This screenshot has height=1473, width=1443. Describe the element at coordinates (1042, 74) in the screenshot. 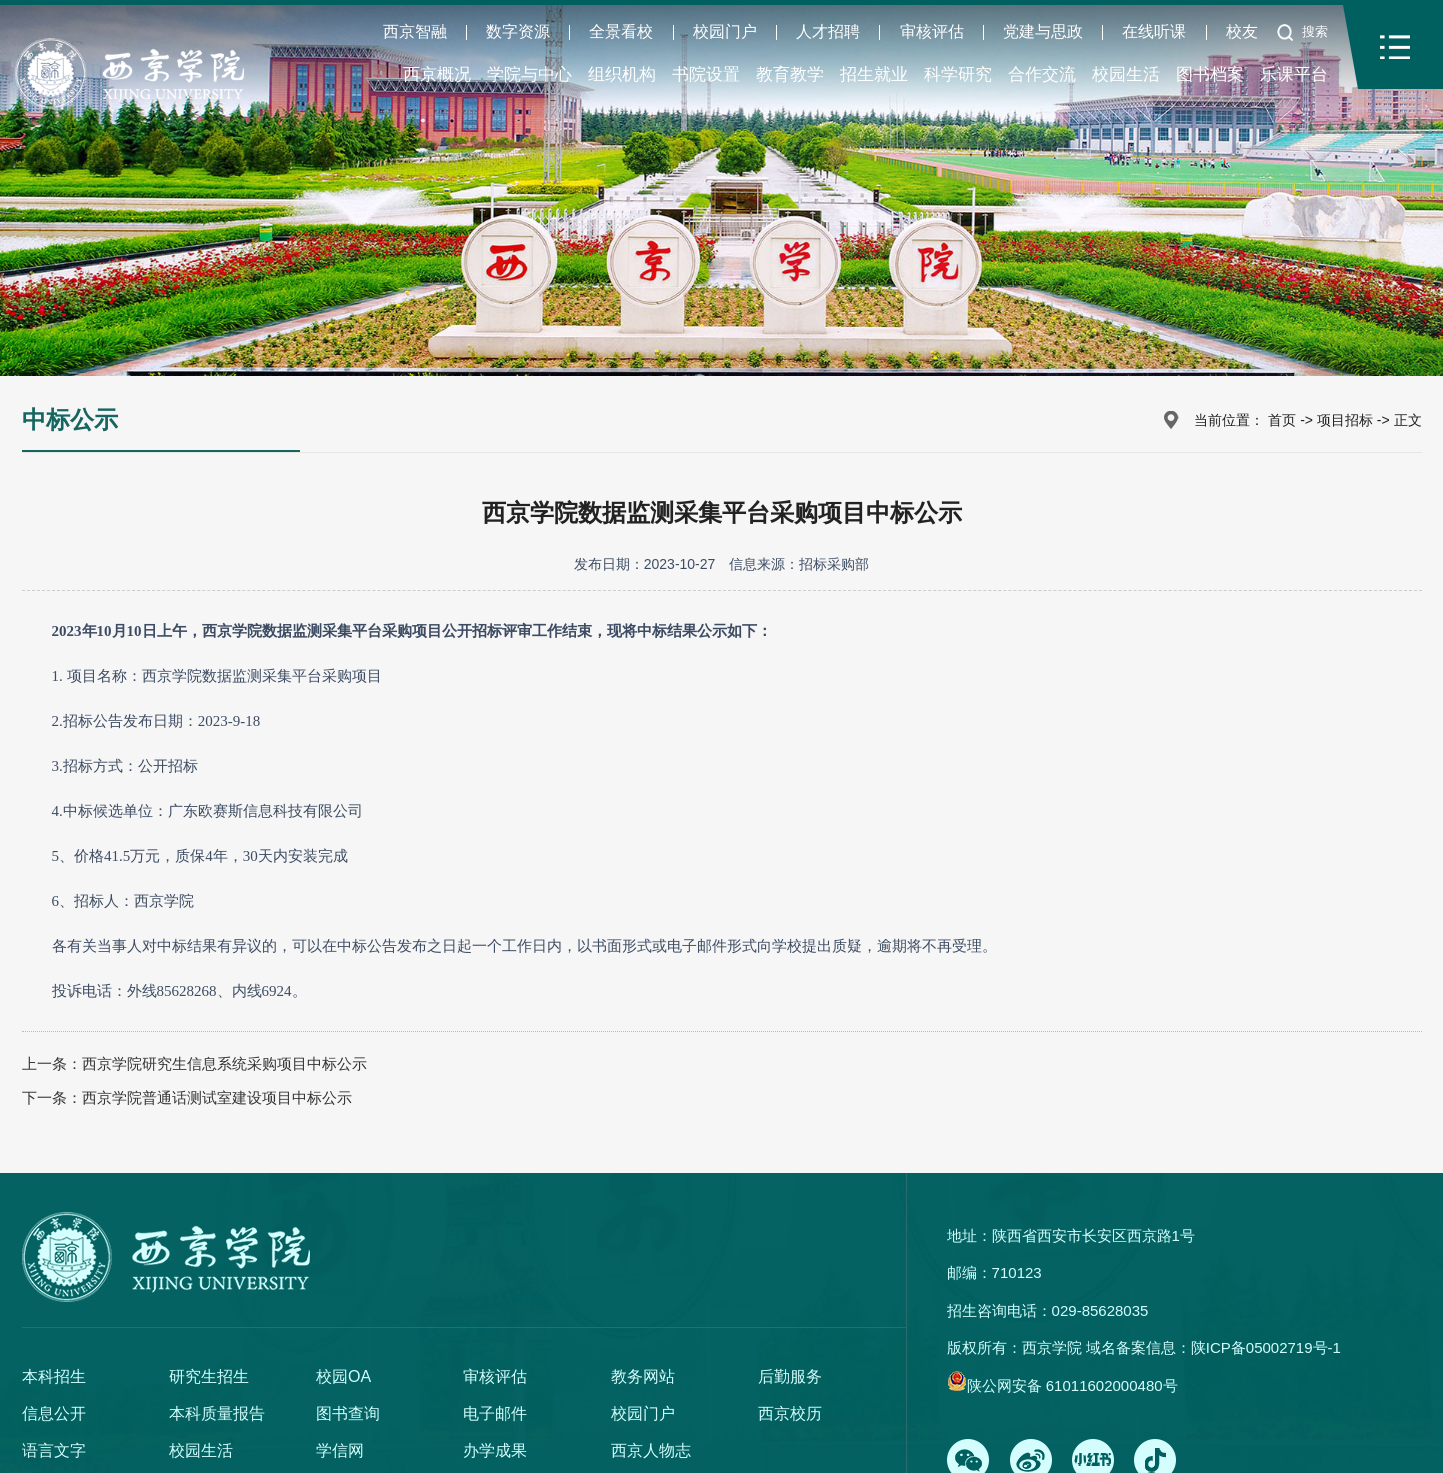

I see `合作交流` at that location.